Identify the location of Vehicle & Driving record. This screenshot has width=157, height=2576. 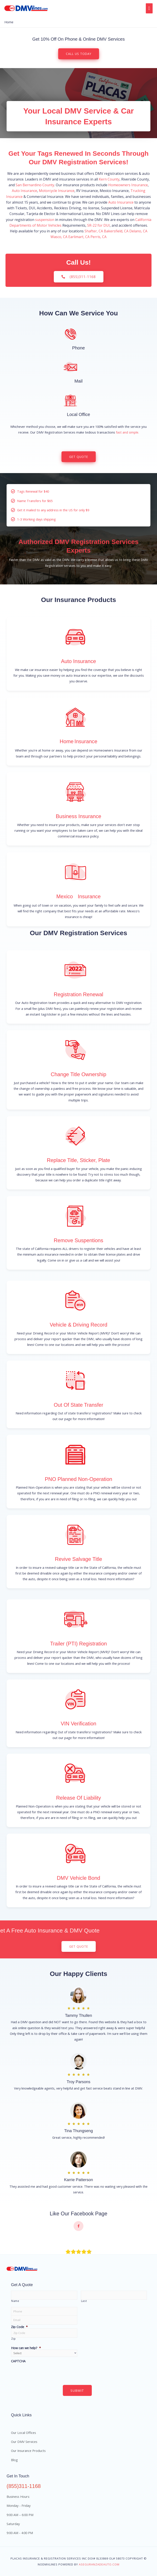
(78, 1325).